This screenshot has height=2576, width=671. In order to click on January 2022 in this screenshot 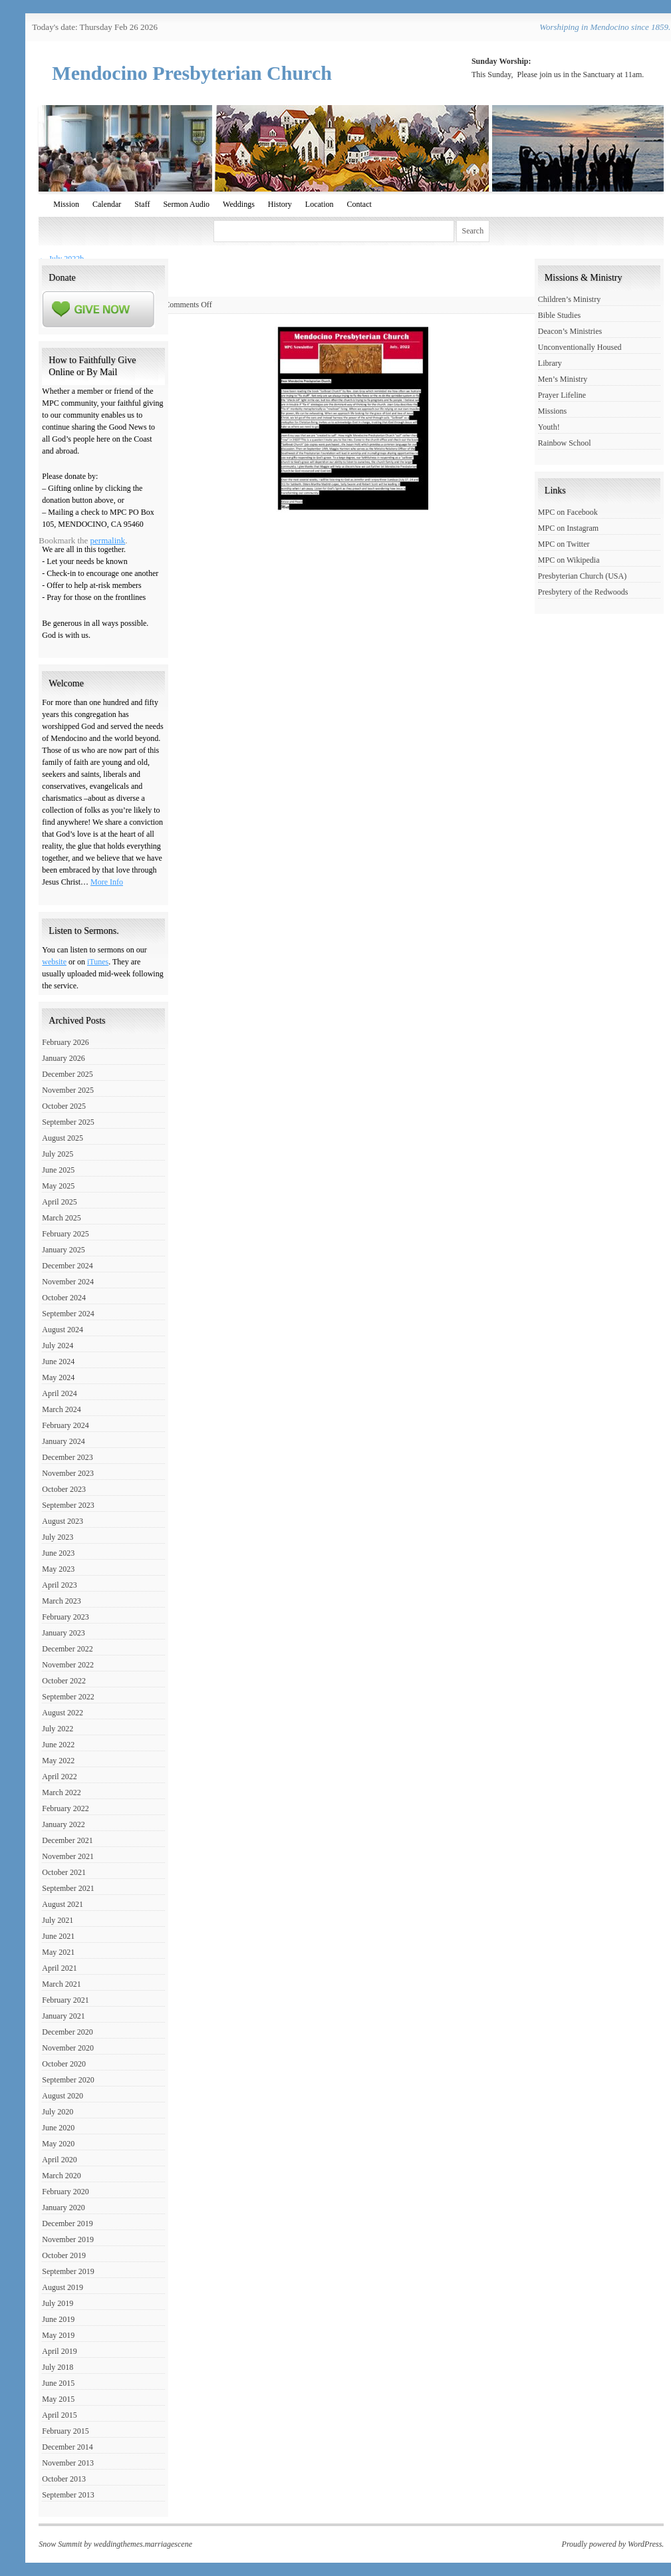, I will do `click(63, 1824)`.